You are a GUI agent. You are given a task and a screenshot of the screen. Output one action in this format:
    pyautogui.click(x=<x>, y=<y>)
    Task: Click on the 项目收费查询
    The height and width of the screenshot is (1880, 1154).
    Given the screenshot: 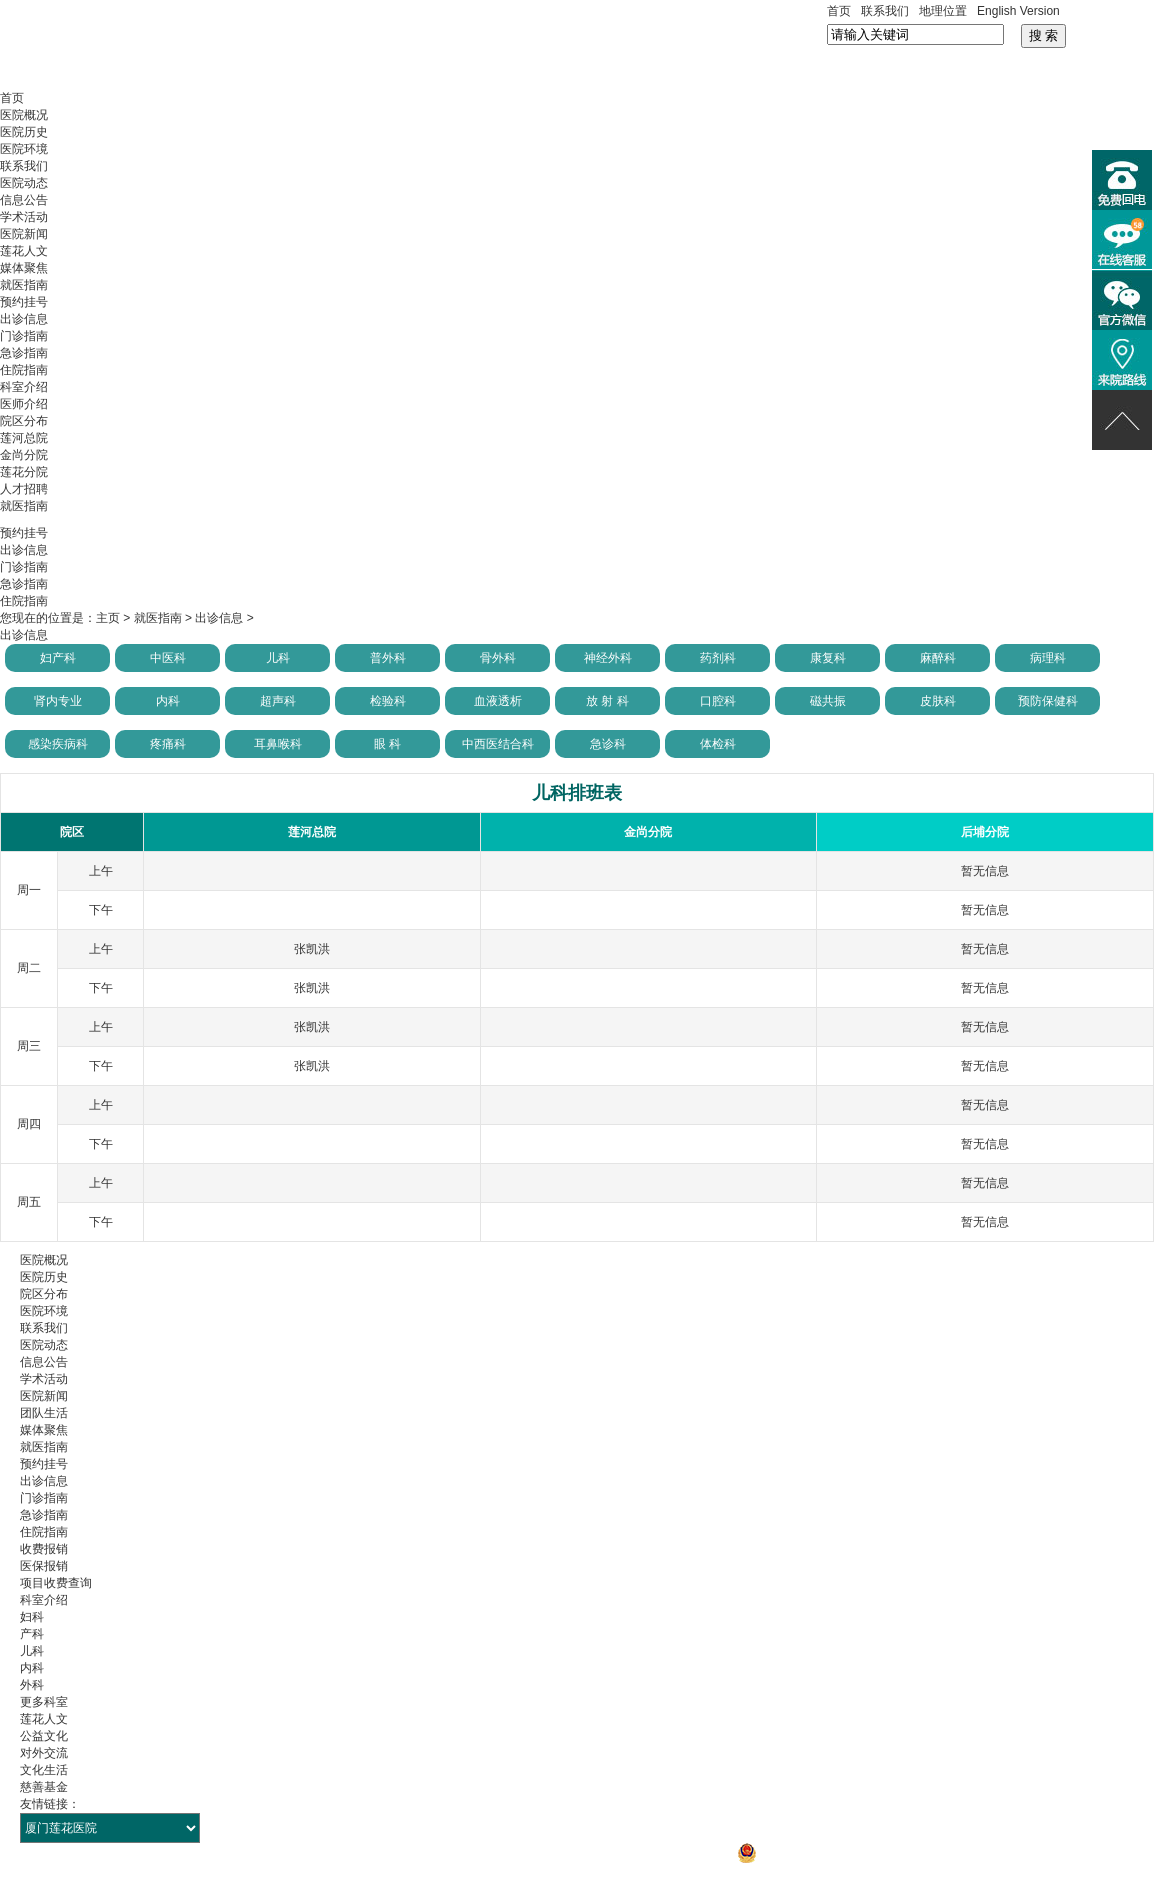 What is the action you would take?
    pyautogui.click(x=56, y=1583)
    